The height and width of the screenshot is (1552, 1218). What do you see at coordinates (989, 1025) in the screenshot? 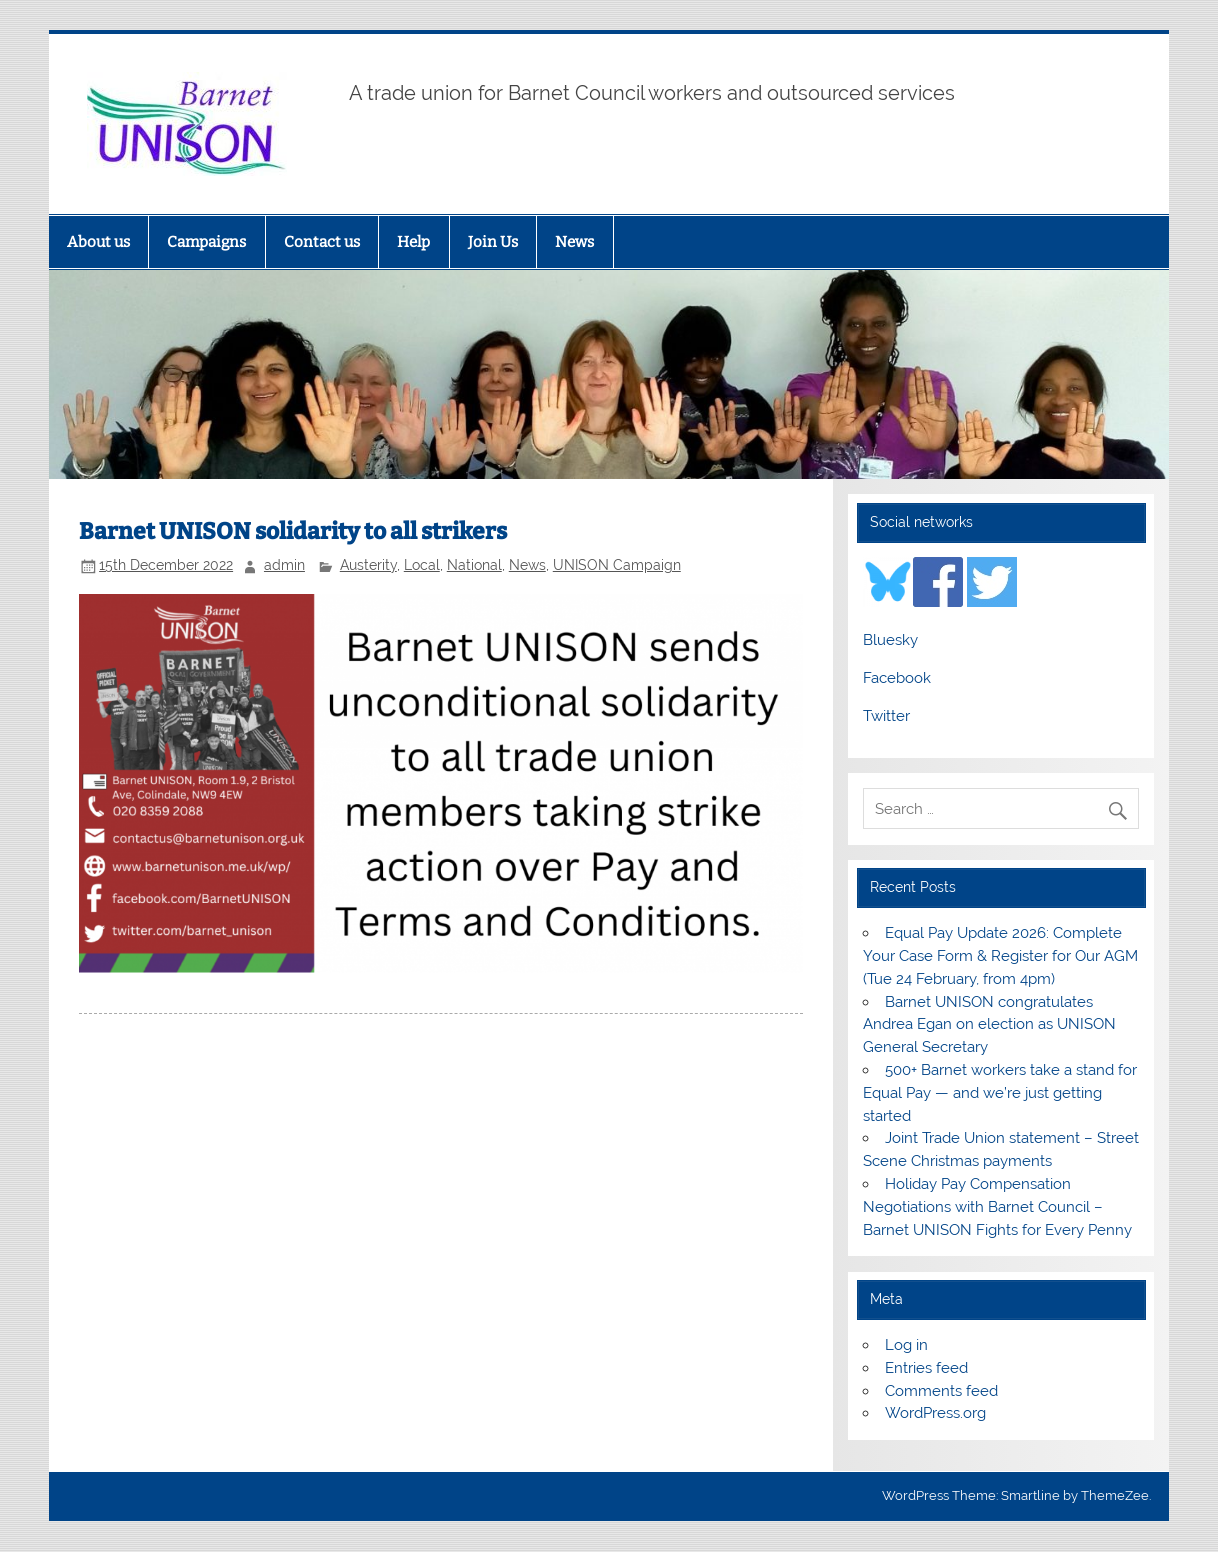
I see `Barnet UNISON congratulates Andrea Egan on election as UNISON General Secretary` at bounding box center [989, 1025].